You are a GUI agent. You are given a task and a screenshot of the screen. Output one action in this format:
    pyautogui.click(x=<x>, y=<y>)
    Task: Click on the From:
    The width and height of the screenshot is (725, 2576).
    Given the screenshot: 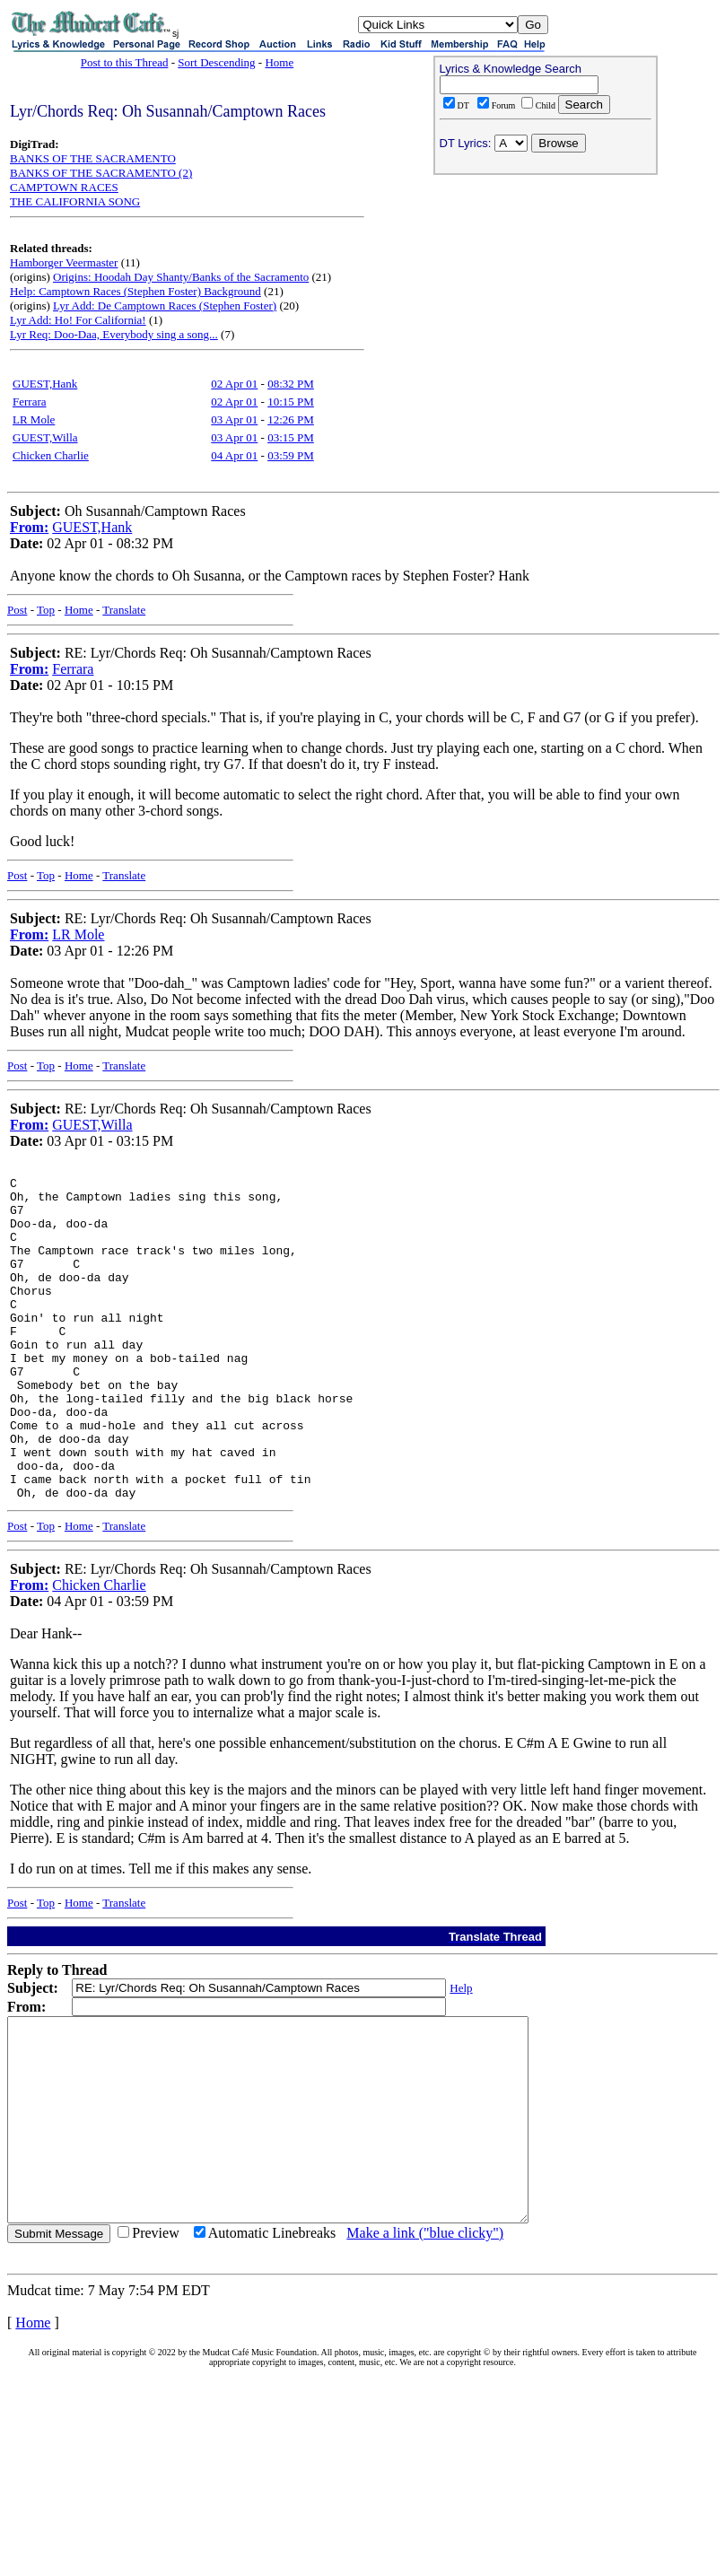 What is the action you would take?
    pyautogui.click(x=29, y=527)
    